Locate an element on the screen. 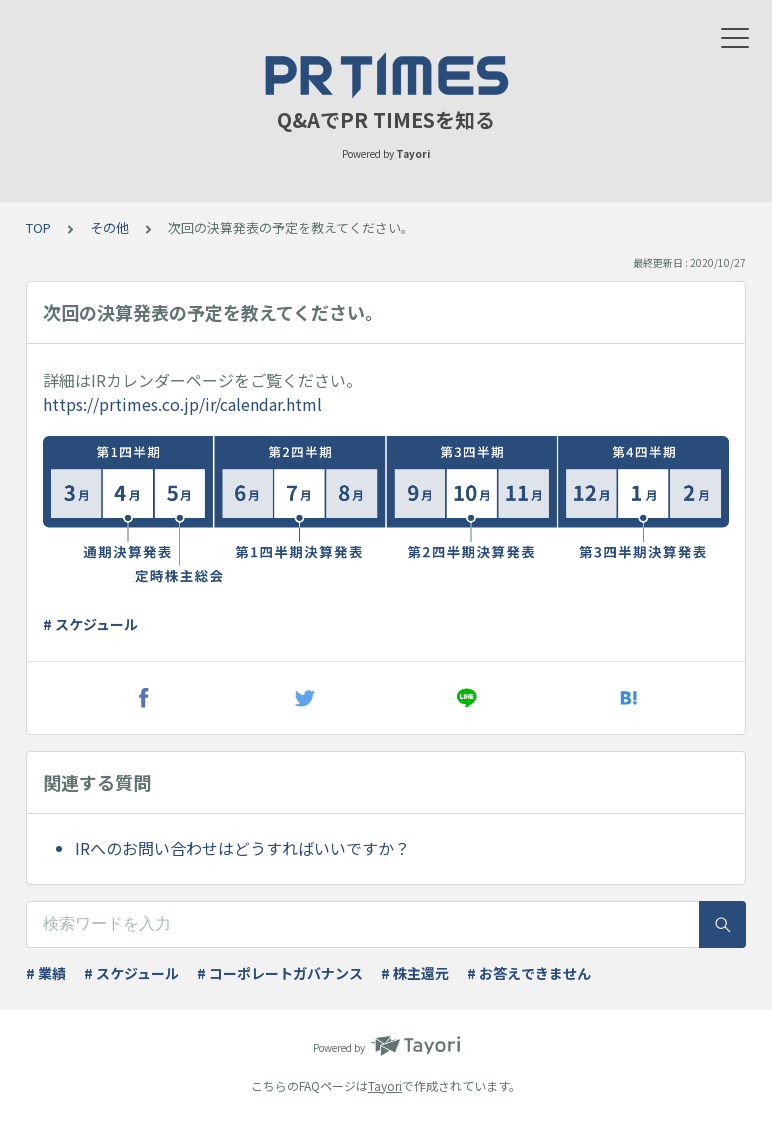  TOP is located at coordinates (38, 227).